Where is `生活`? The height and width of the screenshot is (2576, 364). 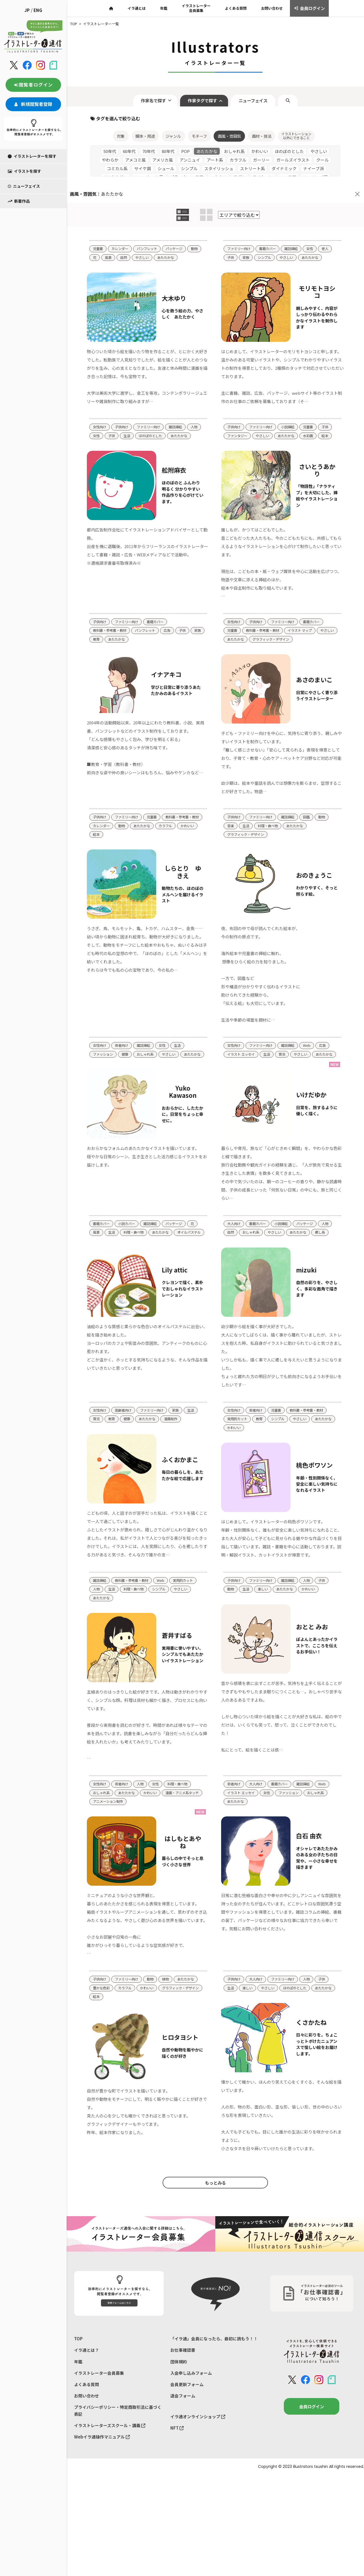
生活 is located at coordinates (144, 421).